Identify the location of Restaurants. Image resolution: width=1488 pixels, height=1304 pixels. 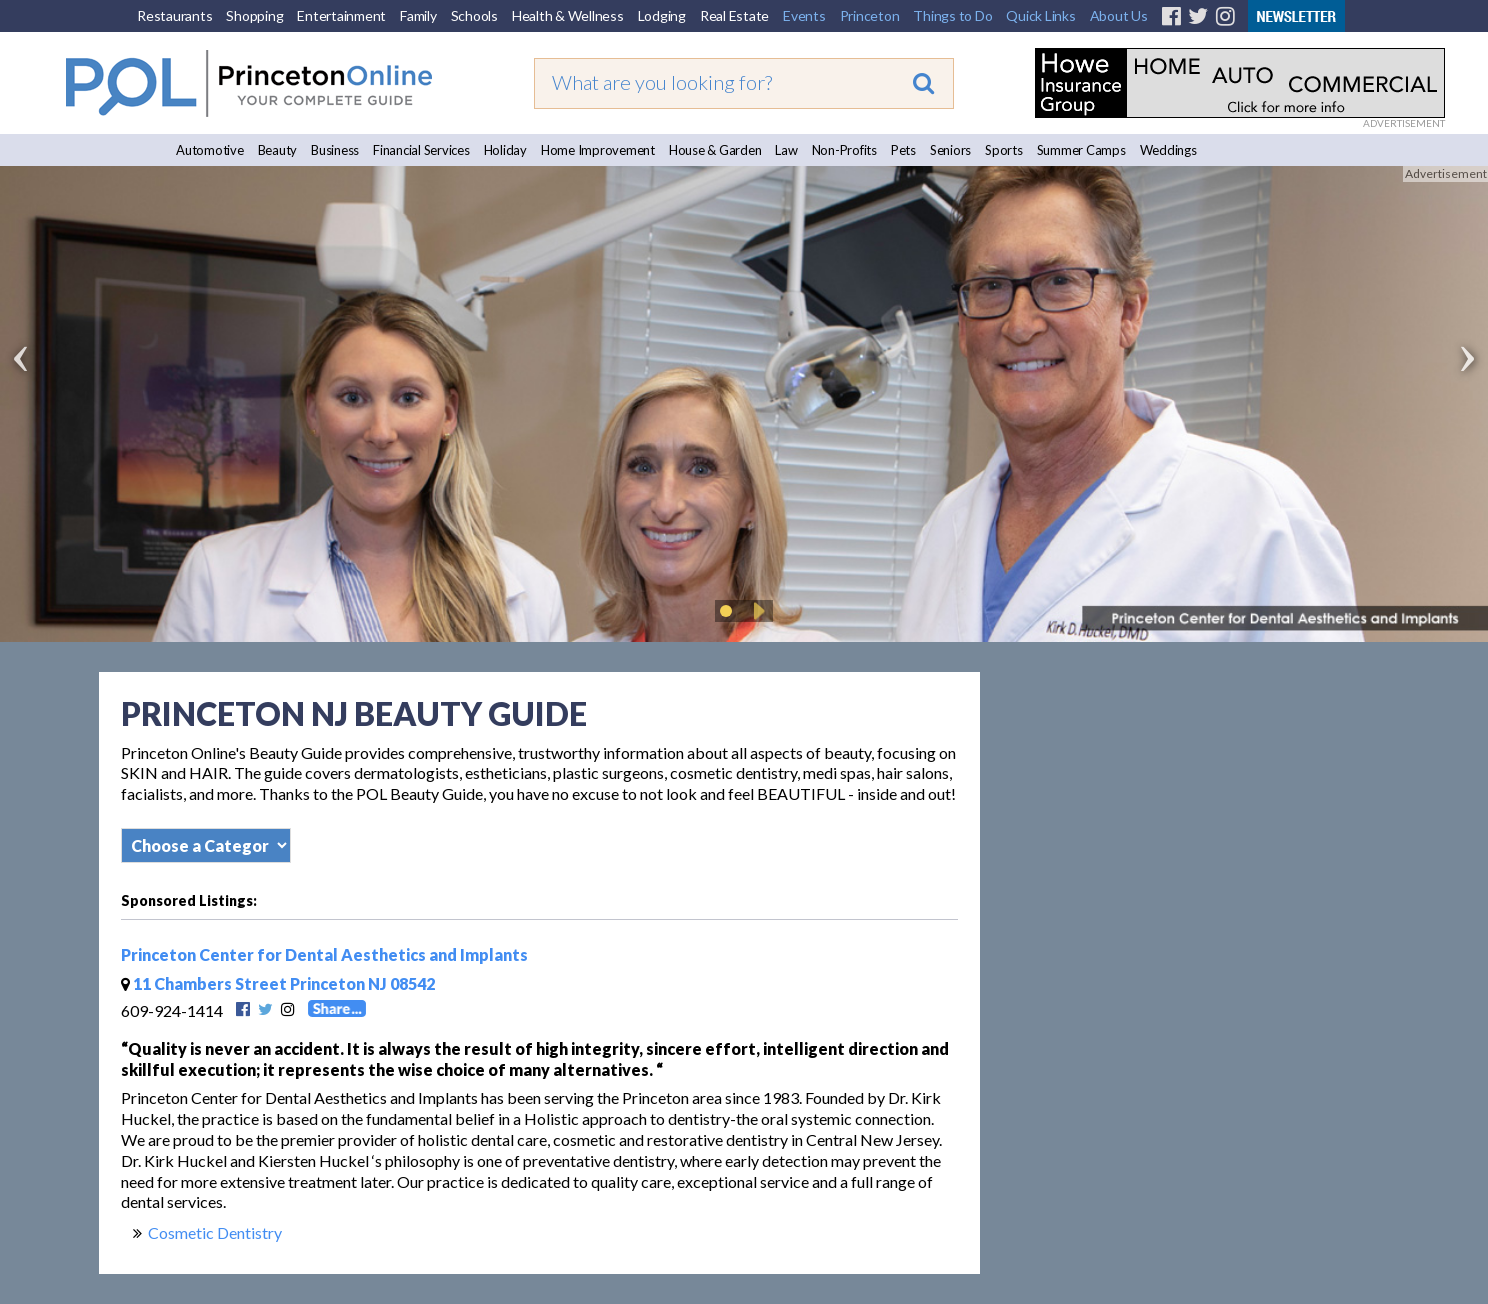
(174, 15).